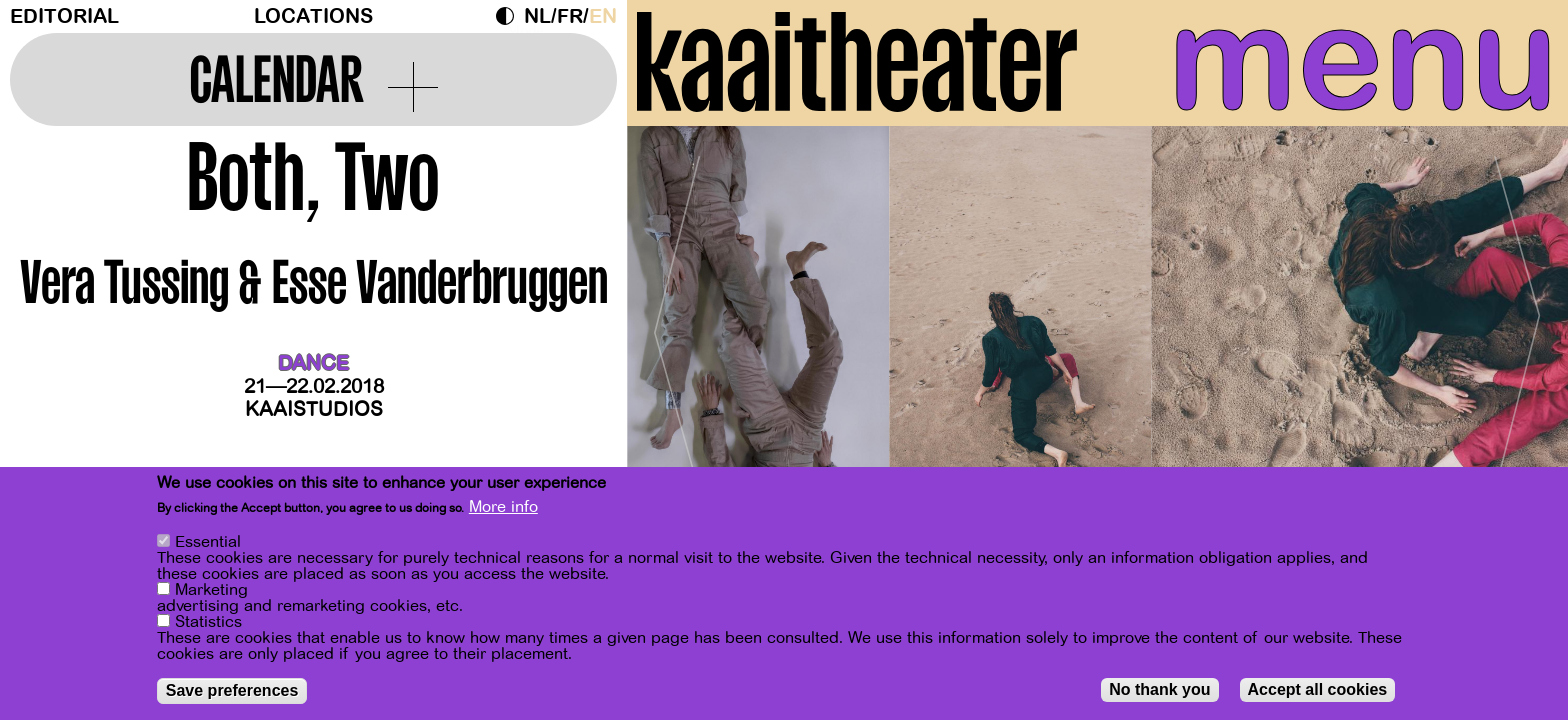 Image resolution: width=1568 pixels, height=720 pixels. I want to click on Statistics, so click(208, 622).